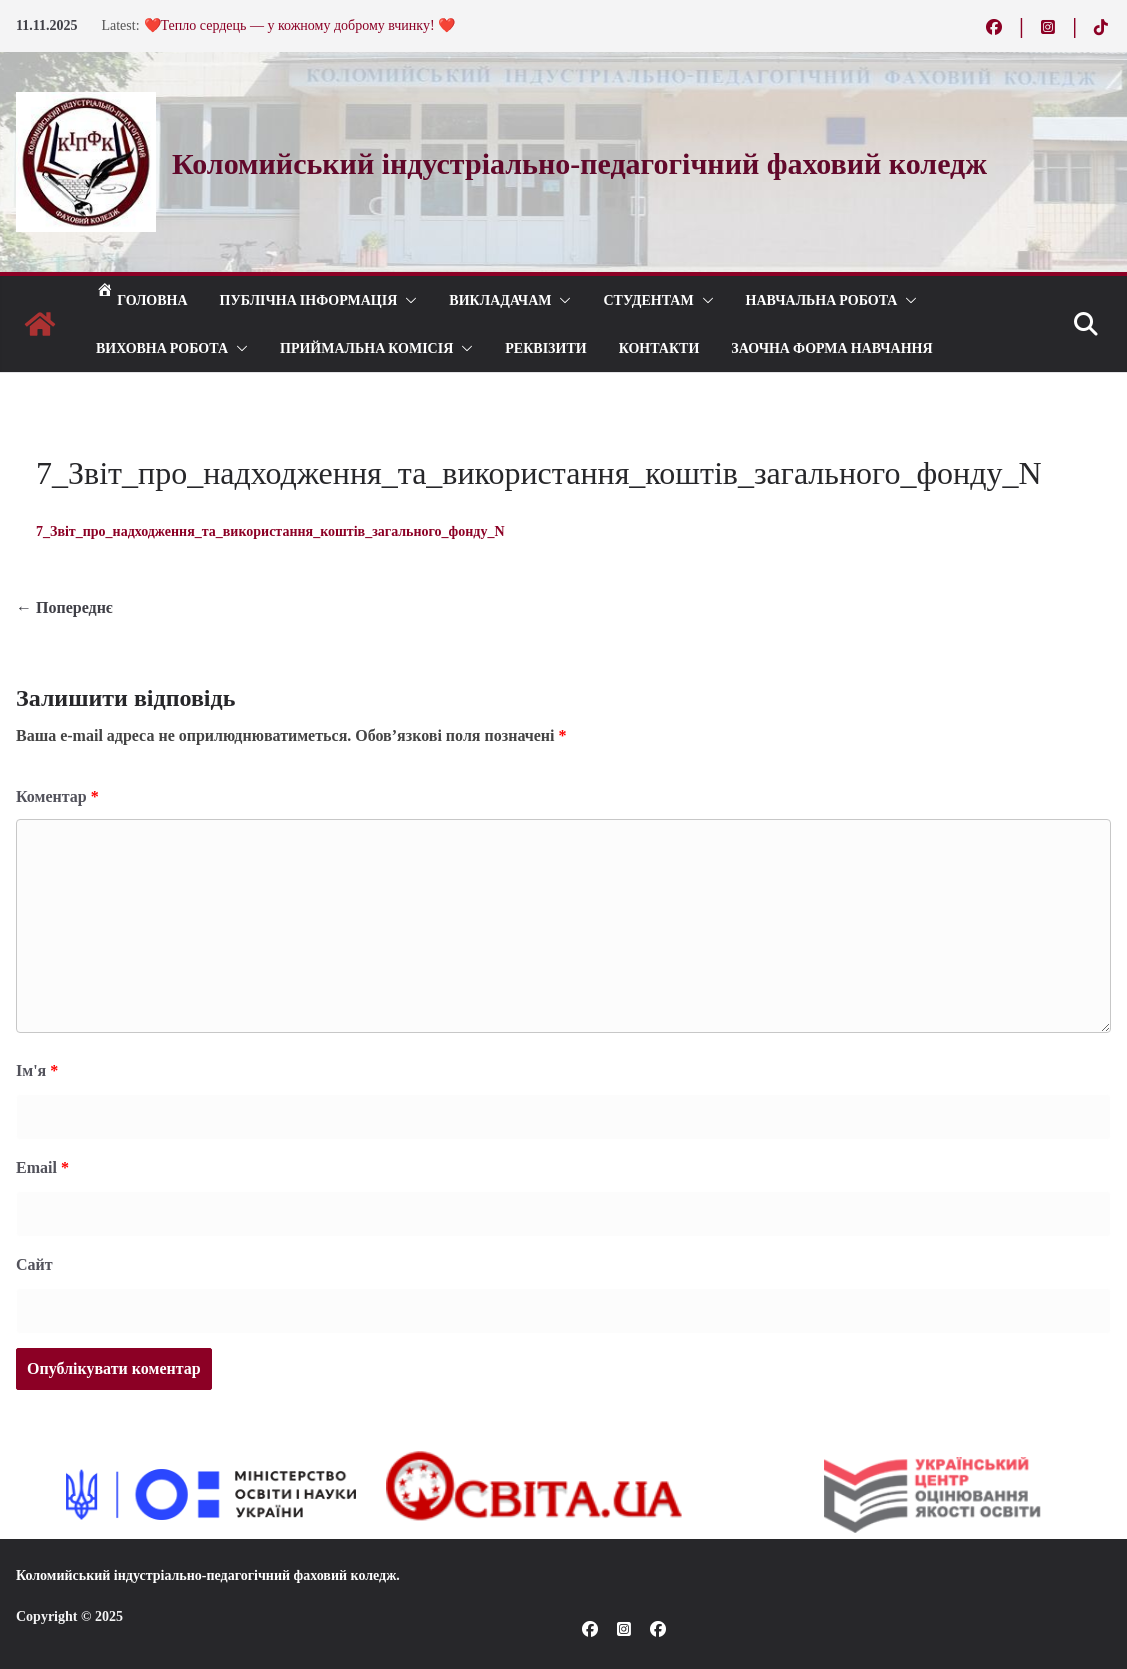  What do you see at coordinates (831, 347) in the screenshot?
I see `Заочна форма навчання` at bounding box center [831, 347].